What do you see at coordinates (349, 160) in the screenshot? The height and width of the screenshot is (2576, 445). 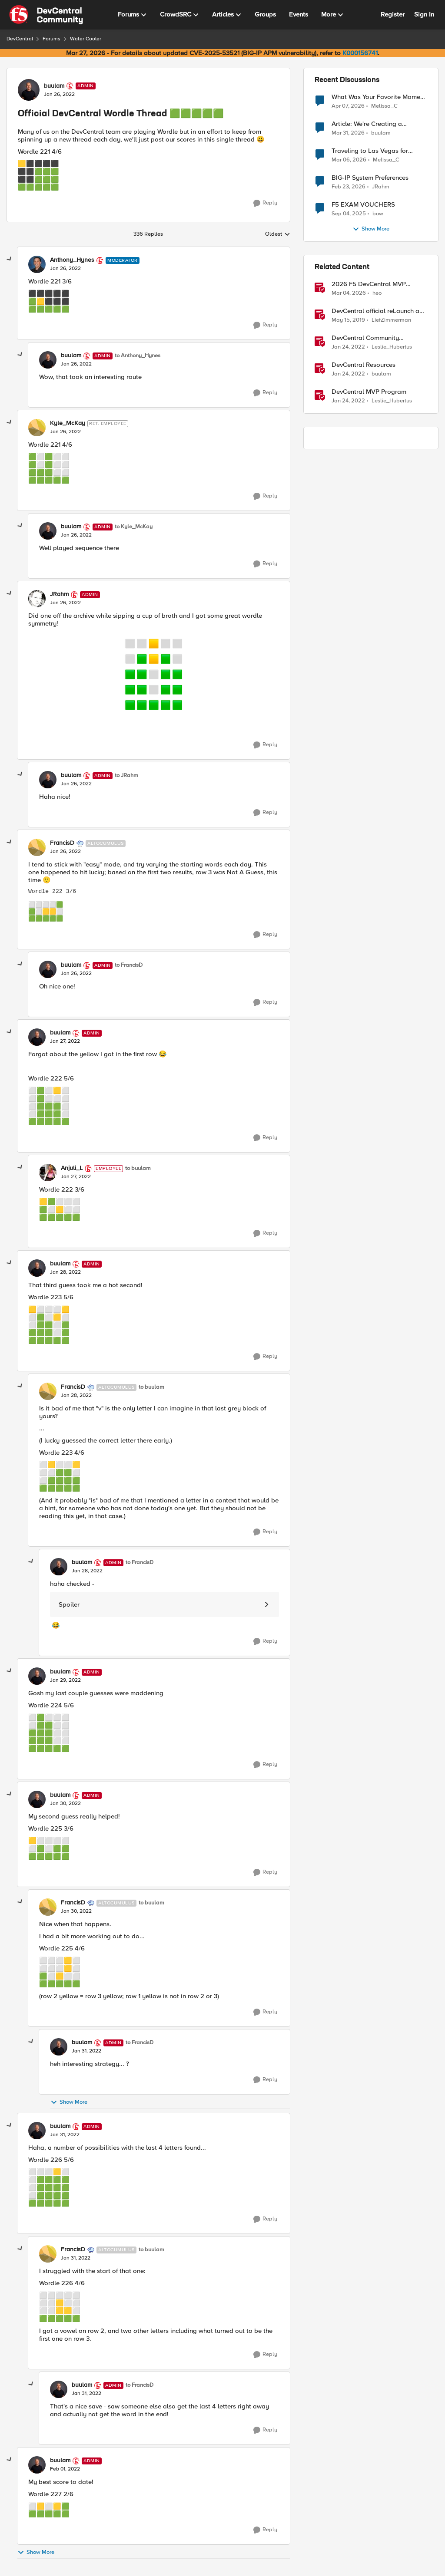 I see `[4 months ago]` at bounding box center [349, 160].